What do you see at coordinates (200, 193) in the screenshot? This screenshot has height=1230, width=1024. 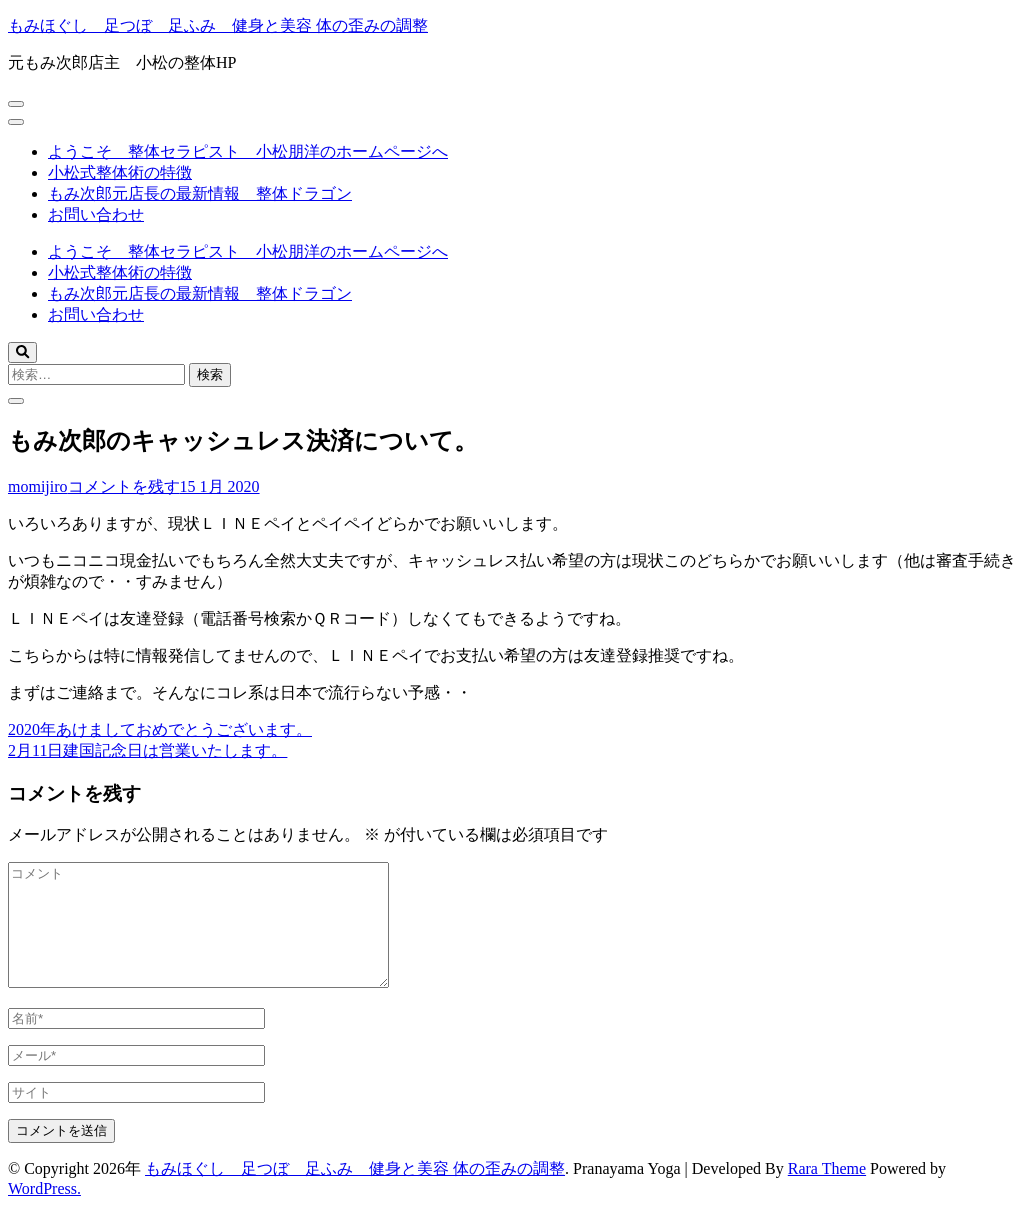 I see `もみ次郎元店長の最新情報 整体ドラゴン` at bounding box center [200, 193].